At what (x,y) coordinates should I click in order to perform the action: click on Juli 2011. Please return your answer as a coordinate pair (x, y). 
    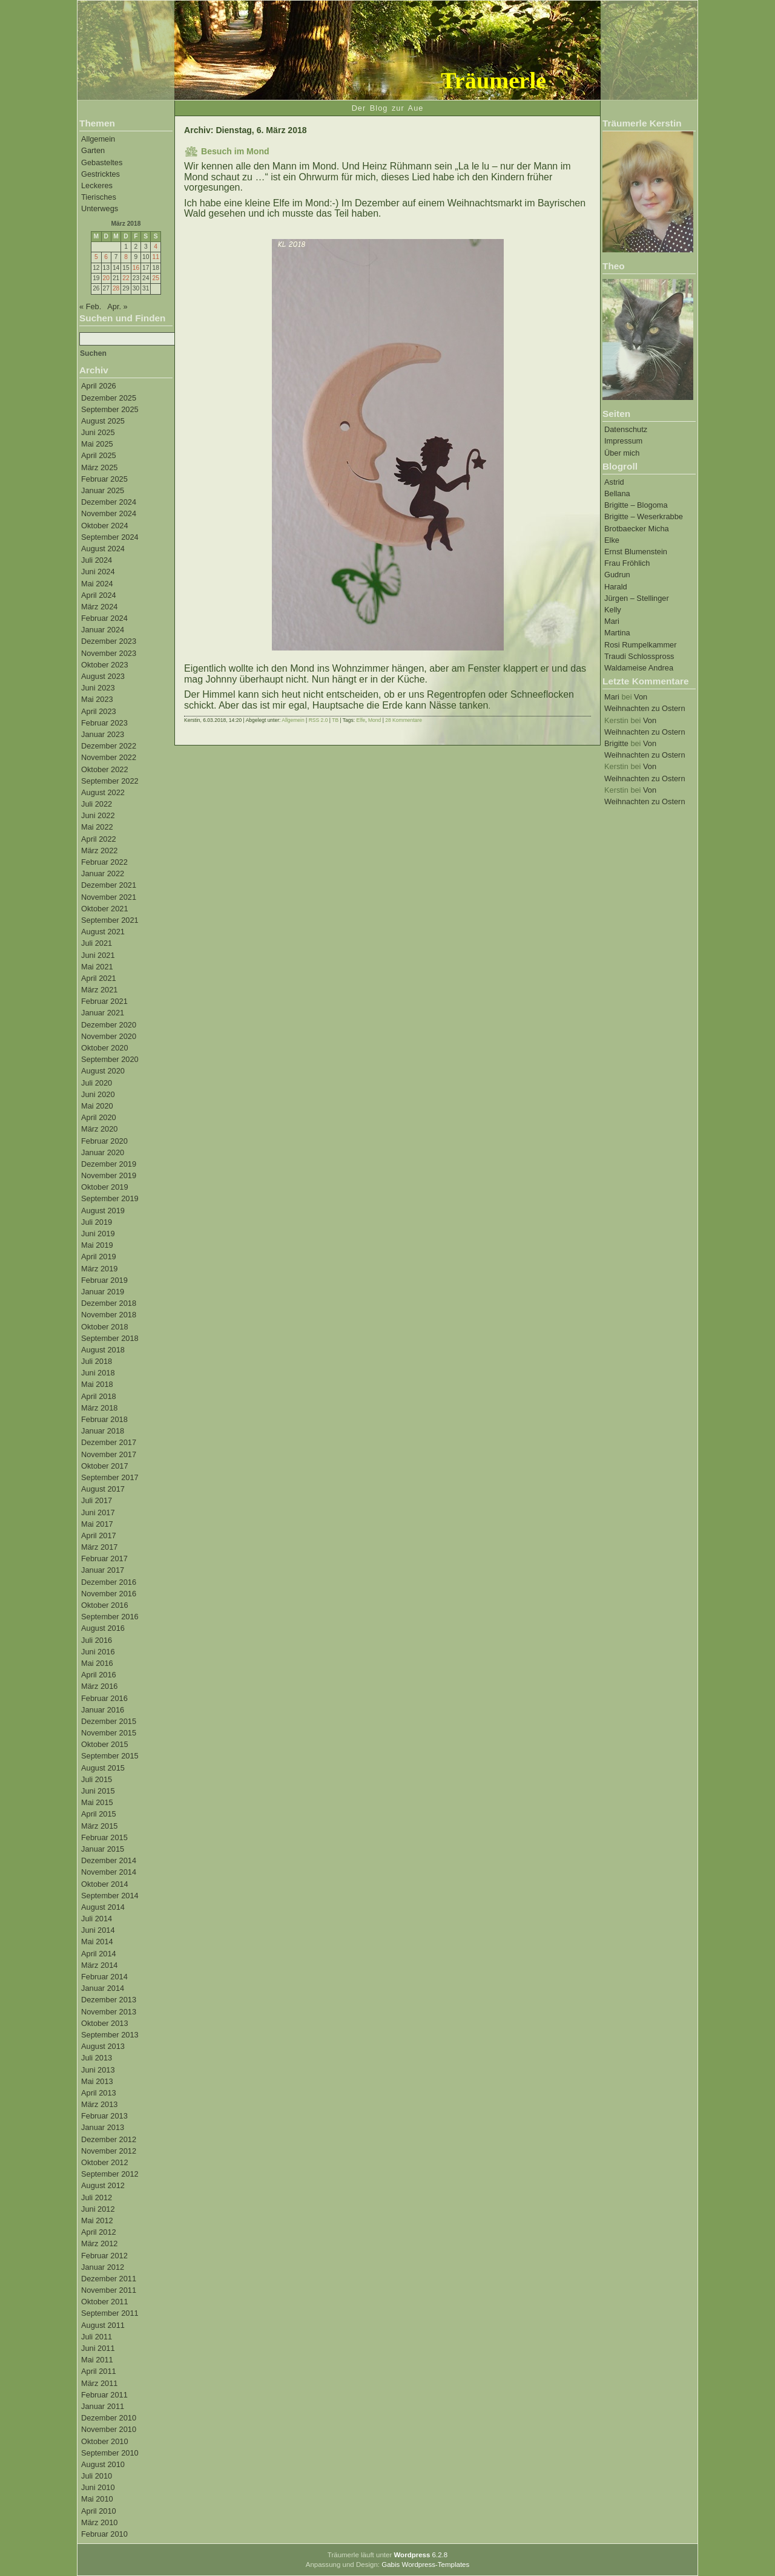
    Looking at the image, I should click on (96, 2336).